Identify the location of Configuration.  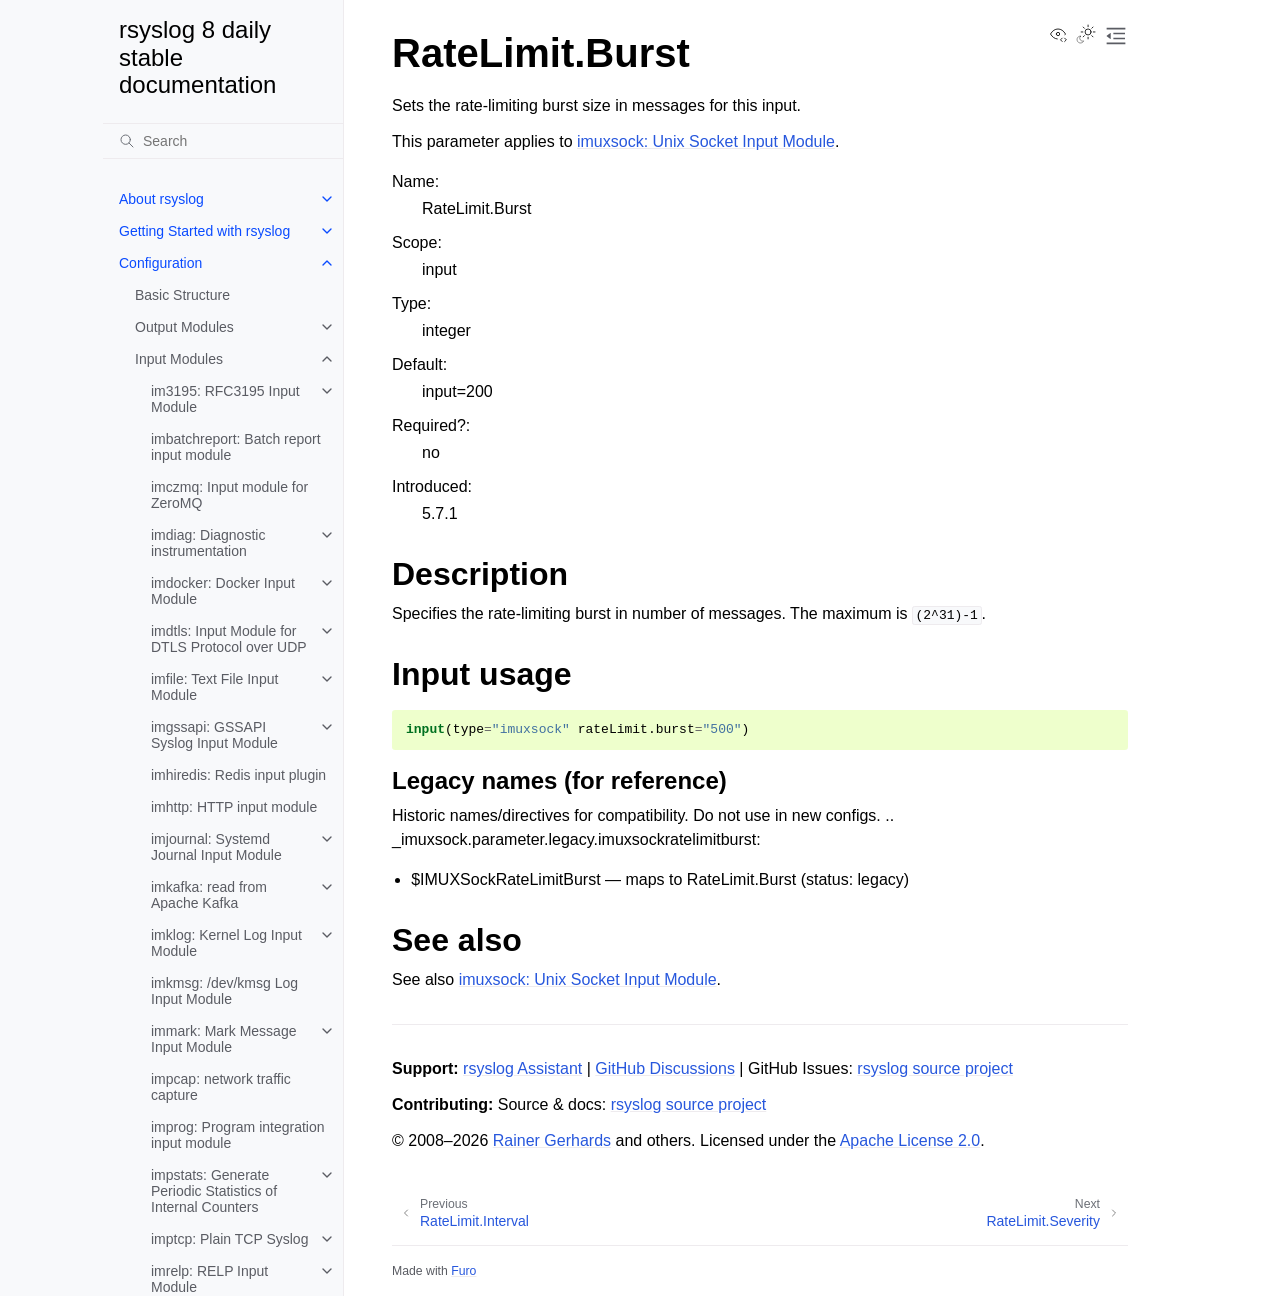
(160, 263).